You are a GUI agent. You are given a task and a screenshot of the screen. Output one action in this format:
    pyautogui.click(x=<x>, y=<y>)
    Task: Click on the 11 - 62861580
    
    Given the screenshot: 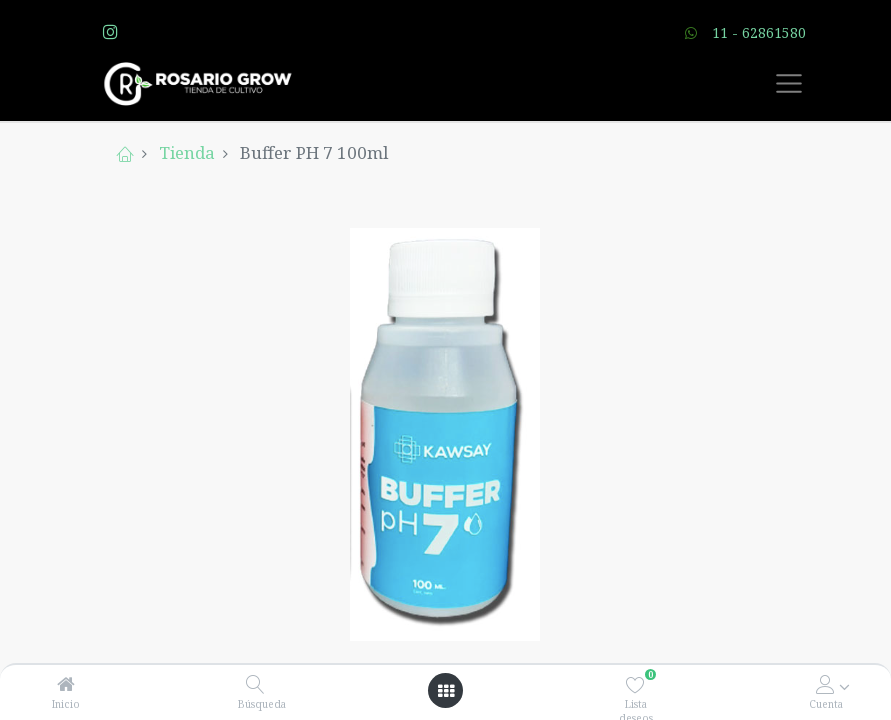 What is the action you would take?
    pyautogui.click(x=759, y=32)
    